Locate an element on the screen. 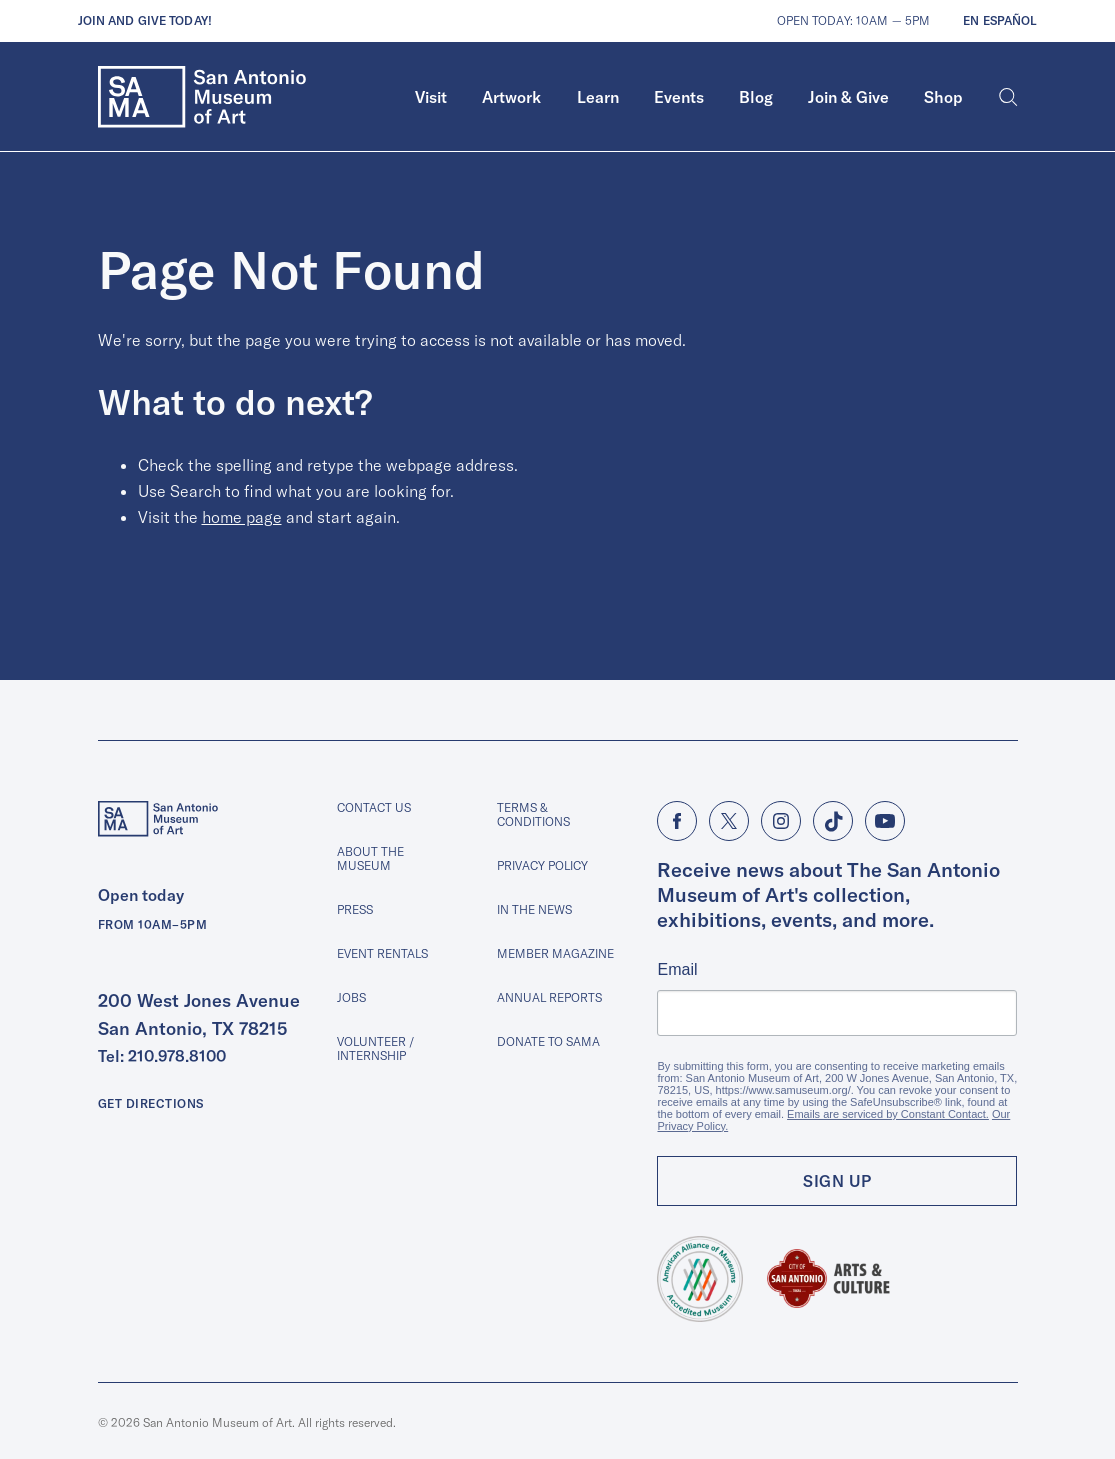  Emails are serviced by Constant Contact. is located at coordinates (888, 1114).